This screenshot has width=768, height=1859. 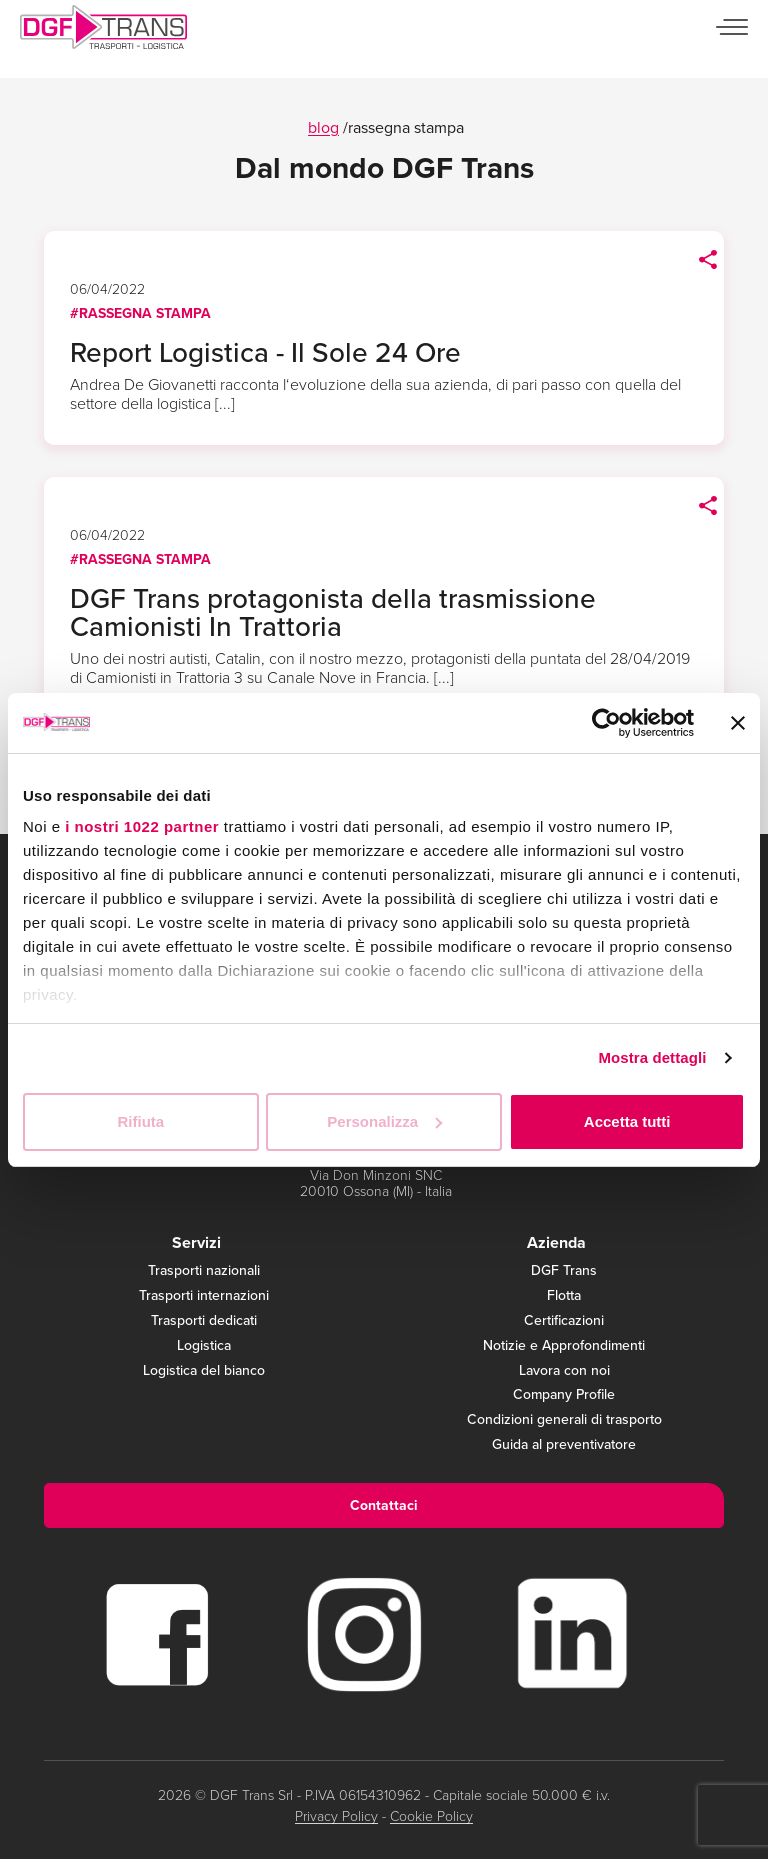 I want to click on i nostri 1022 partner, so click(x=142, y=826).